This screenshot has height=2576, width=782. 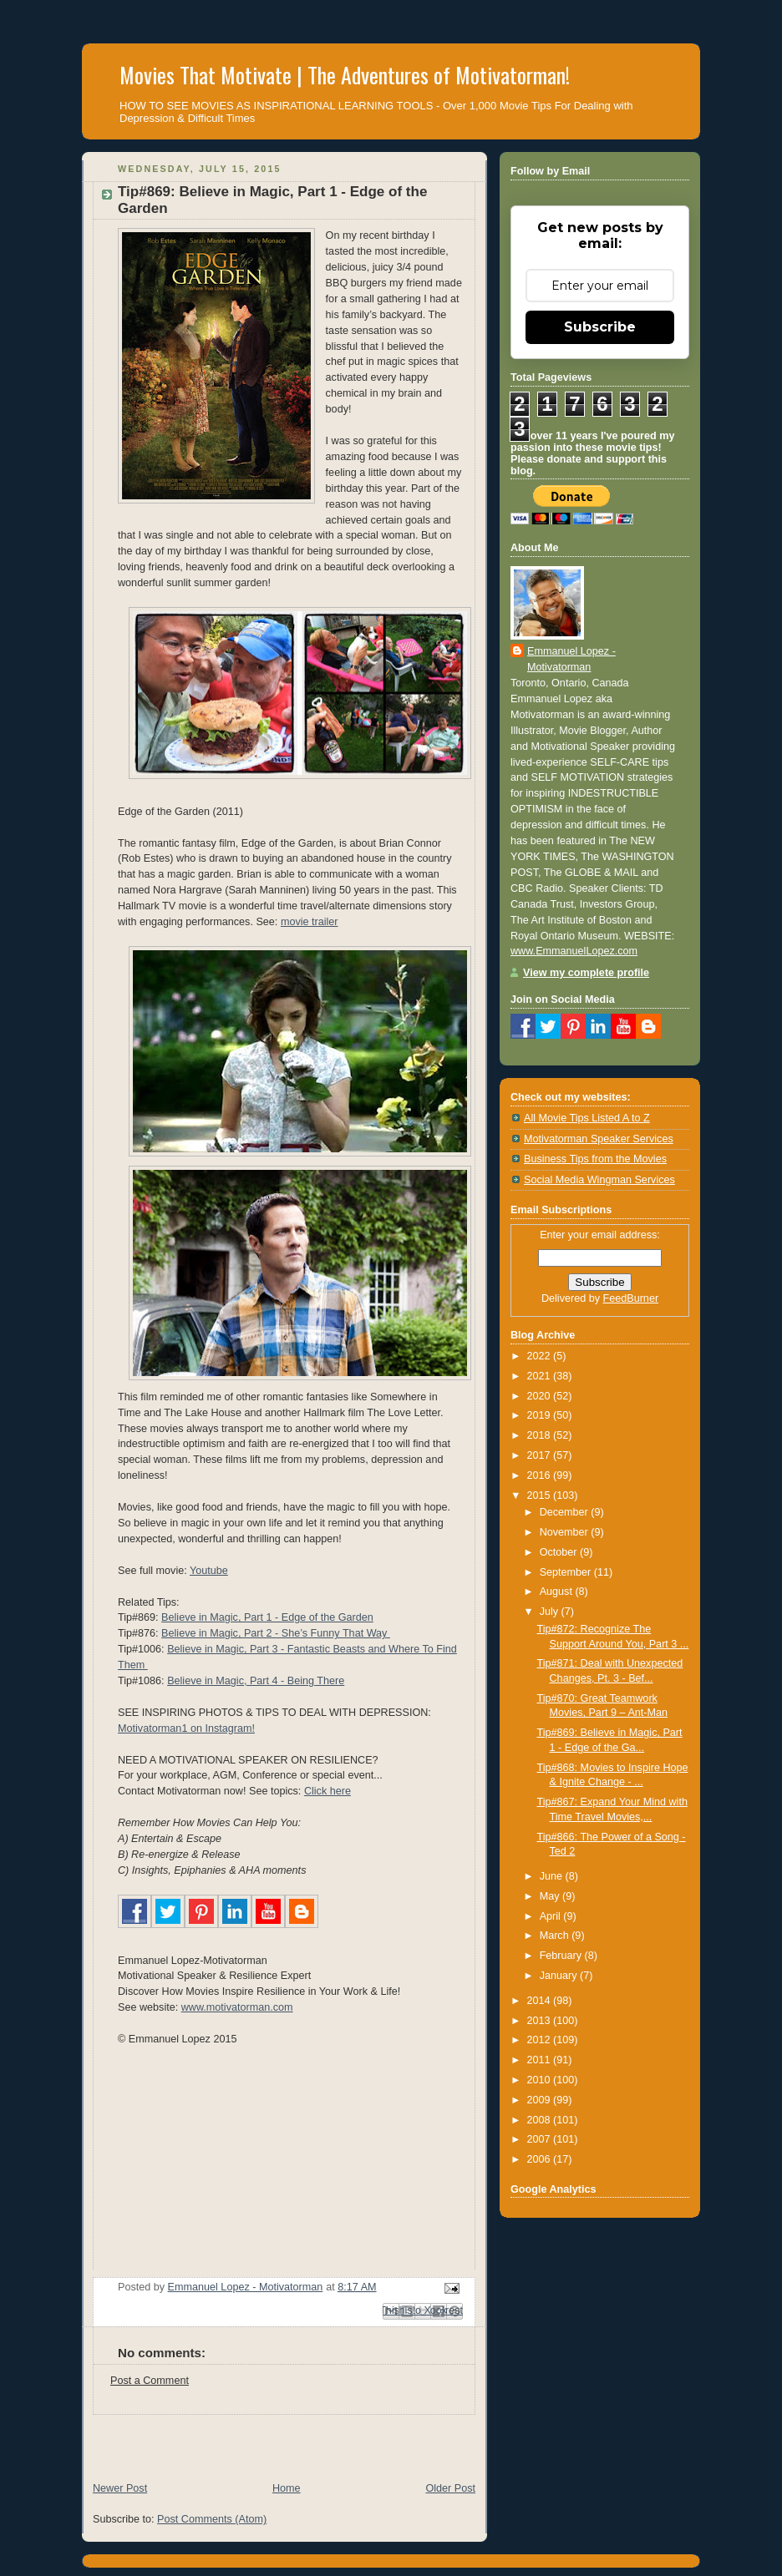 What do you see at coordinates (540, 2080) in the screenshot?
I see `2010` at bounding box center [540, 2080].